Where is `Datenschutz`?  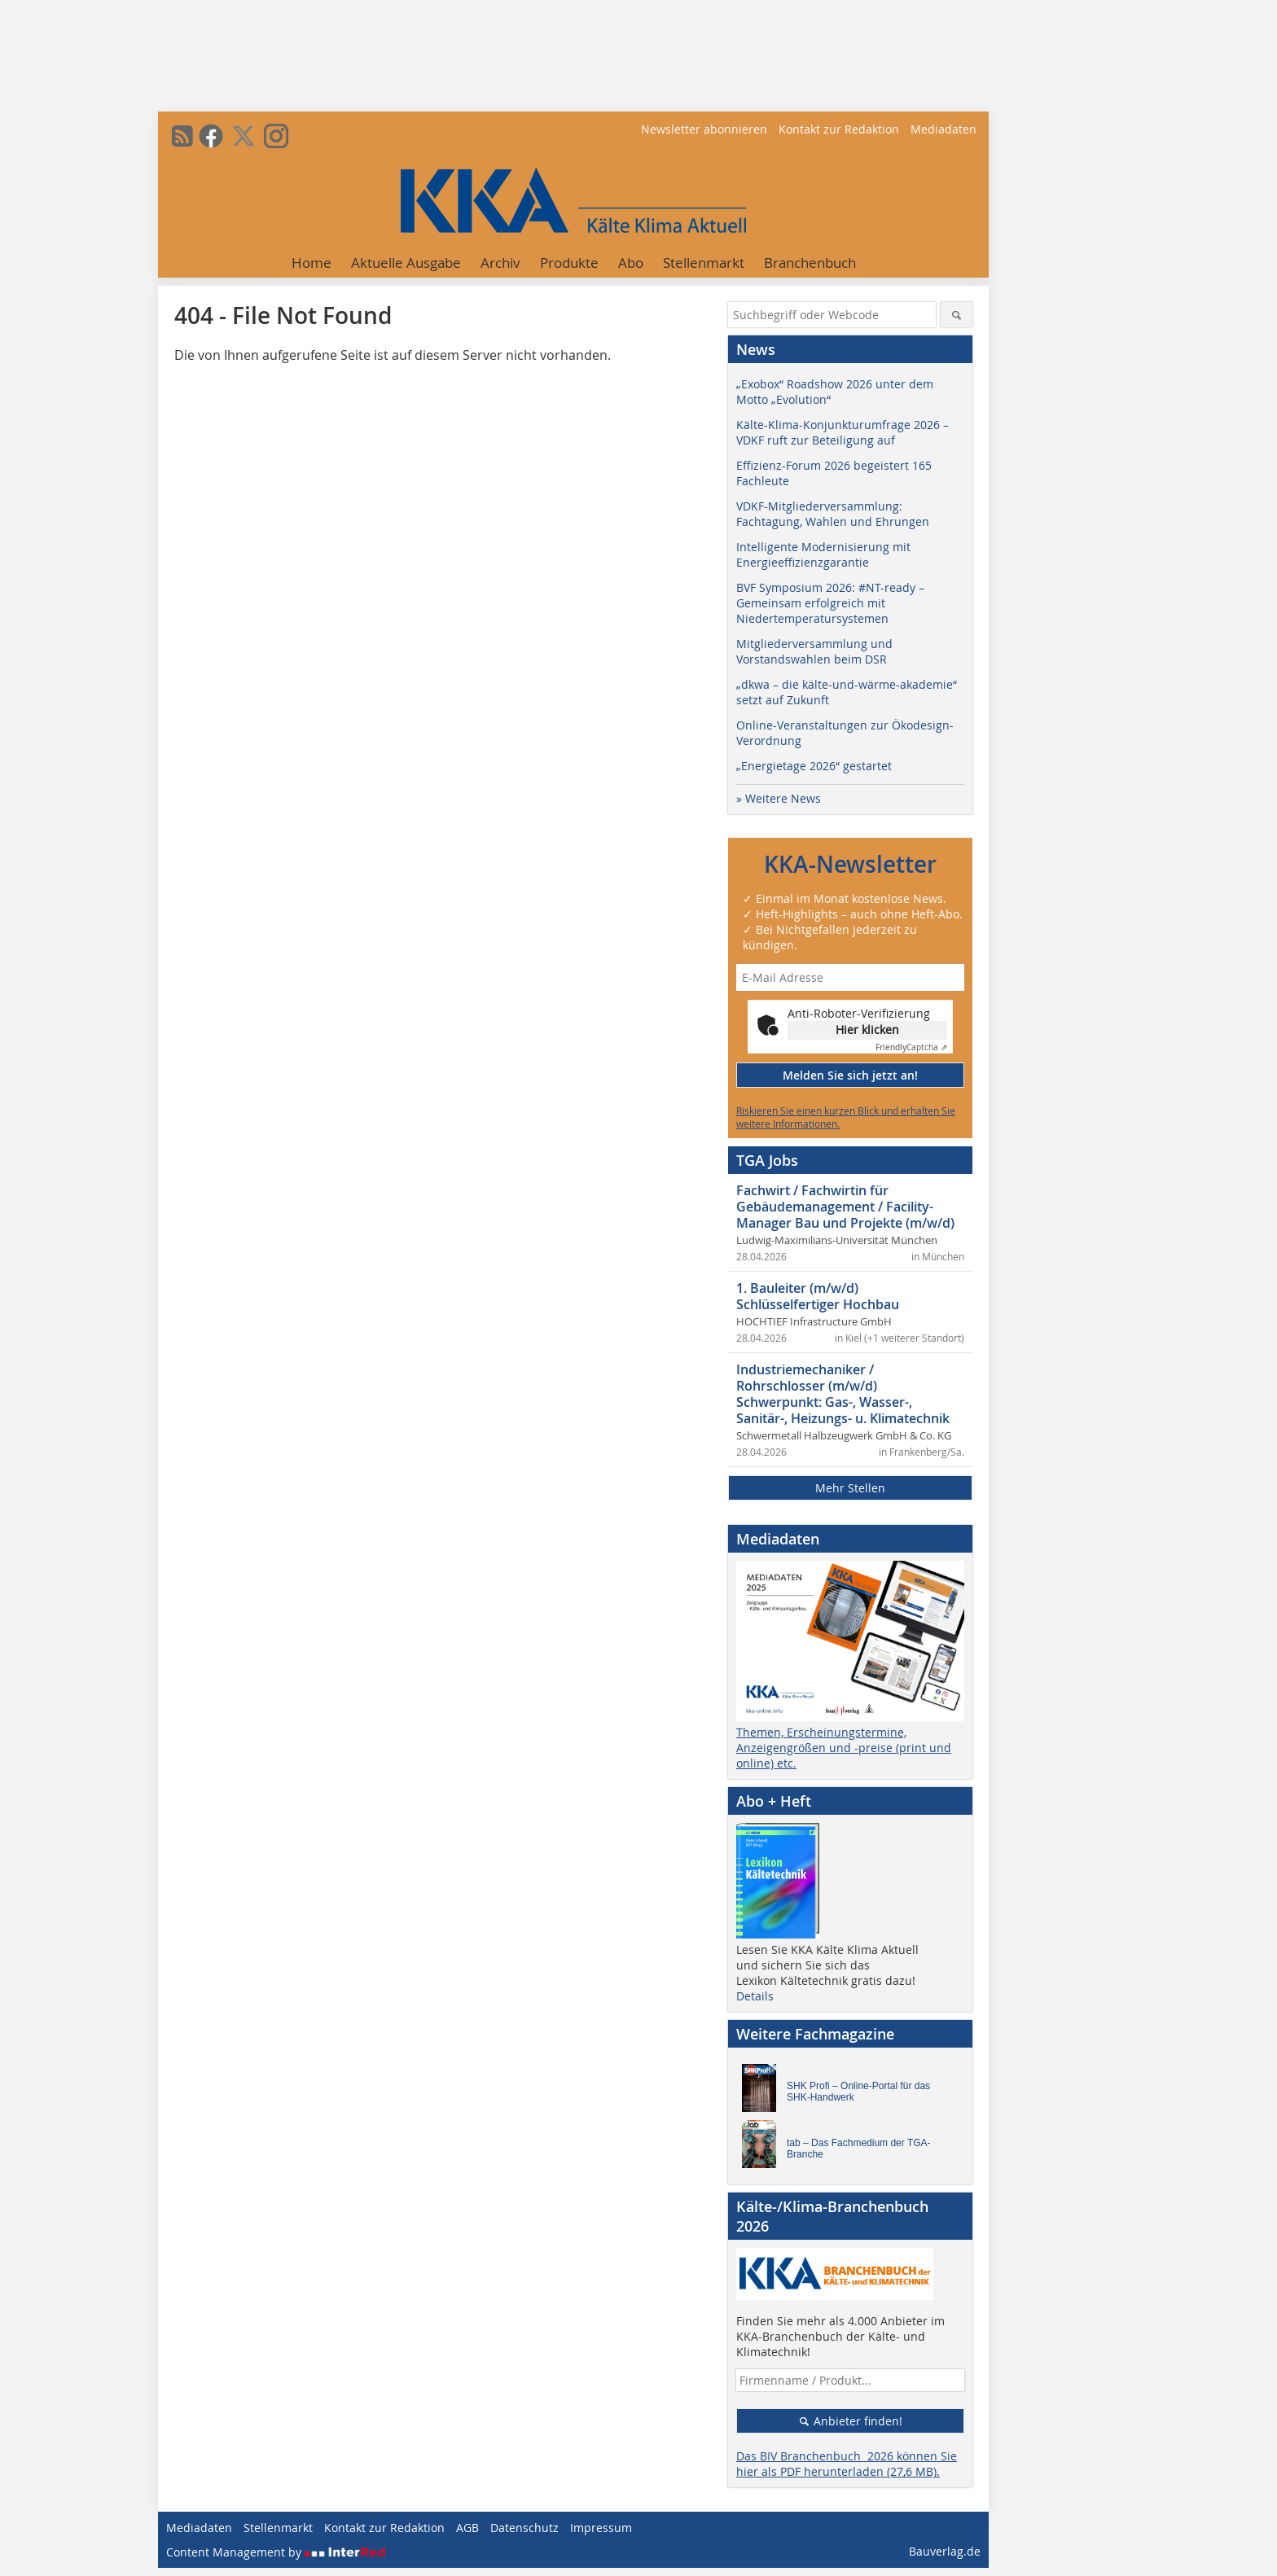
Datenschutz is located at coordinates (524, 2527).